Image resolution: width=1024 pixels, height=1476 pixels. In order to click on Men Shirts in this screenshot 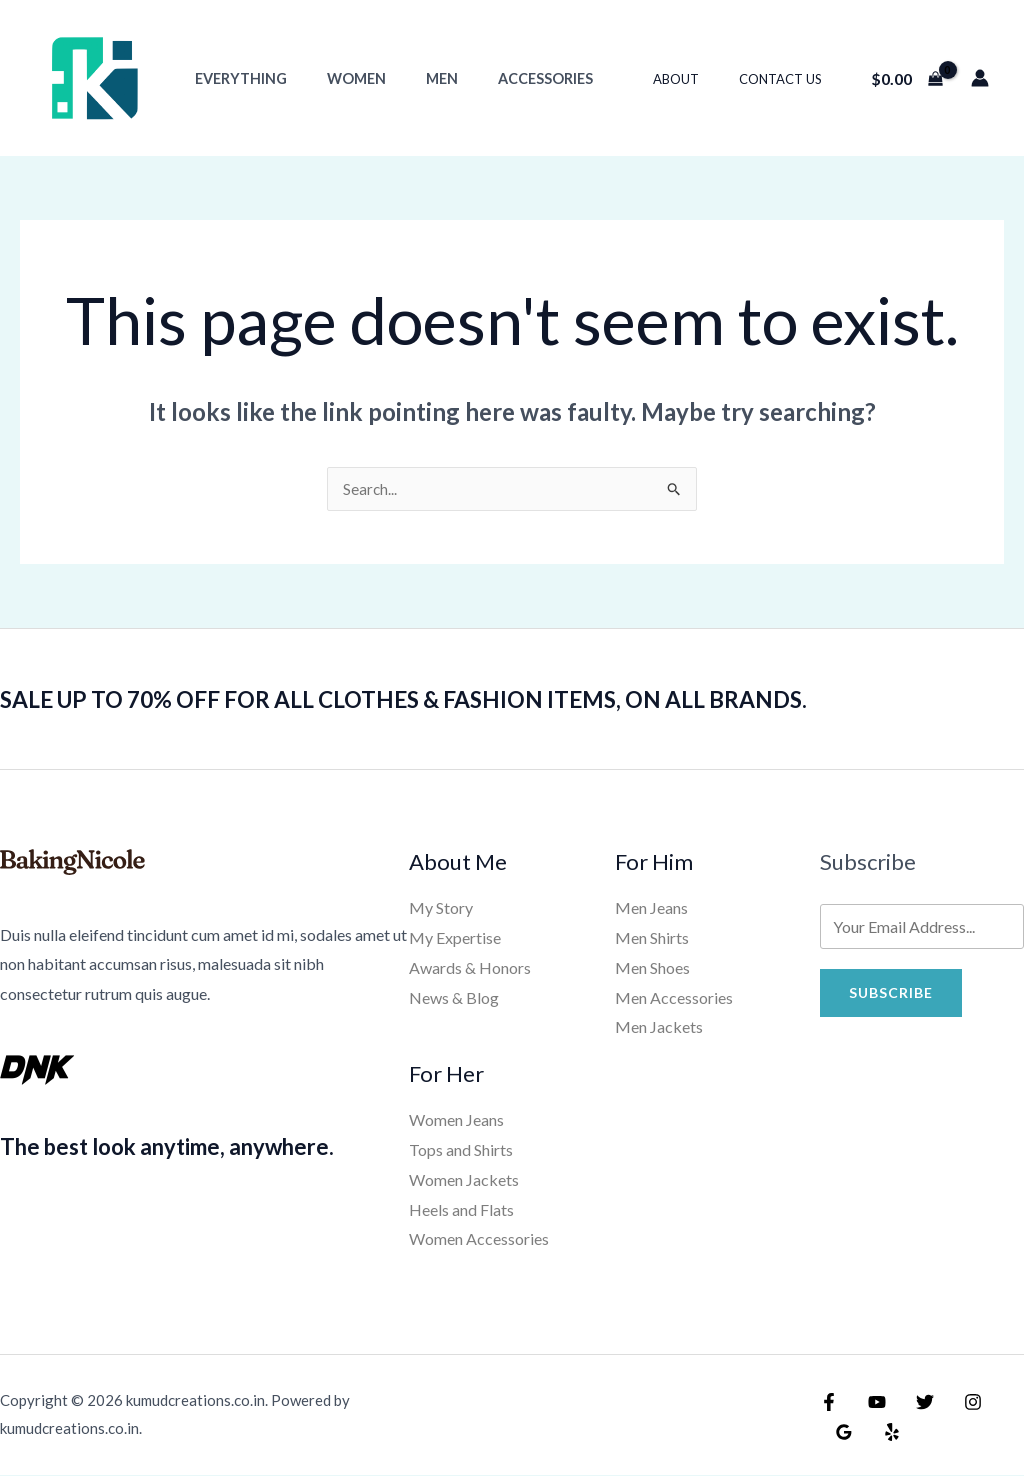, I will do `click(652, 938)`.